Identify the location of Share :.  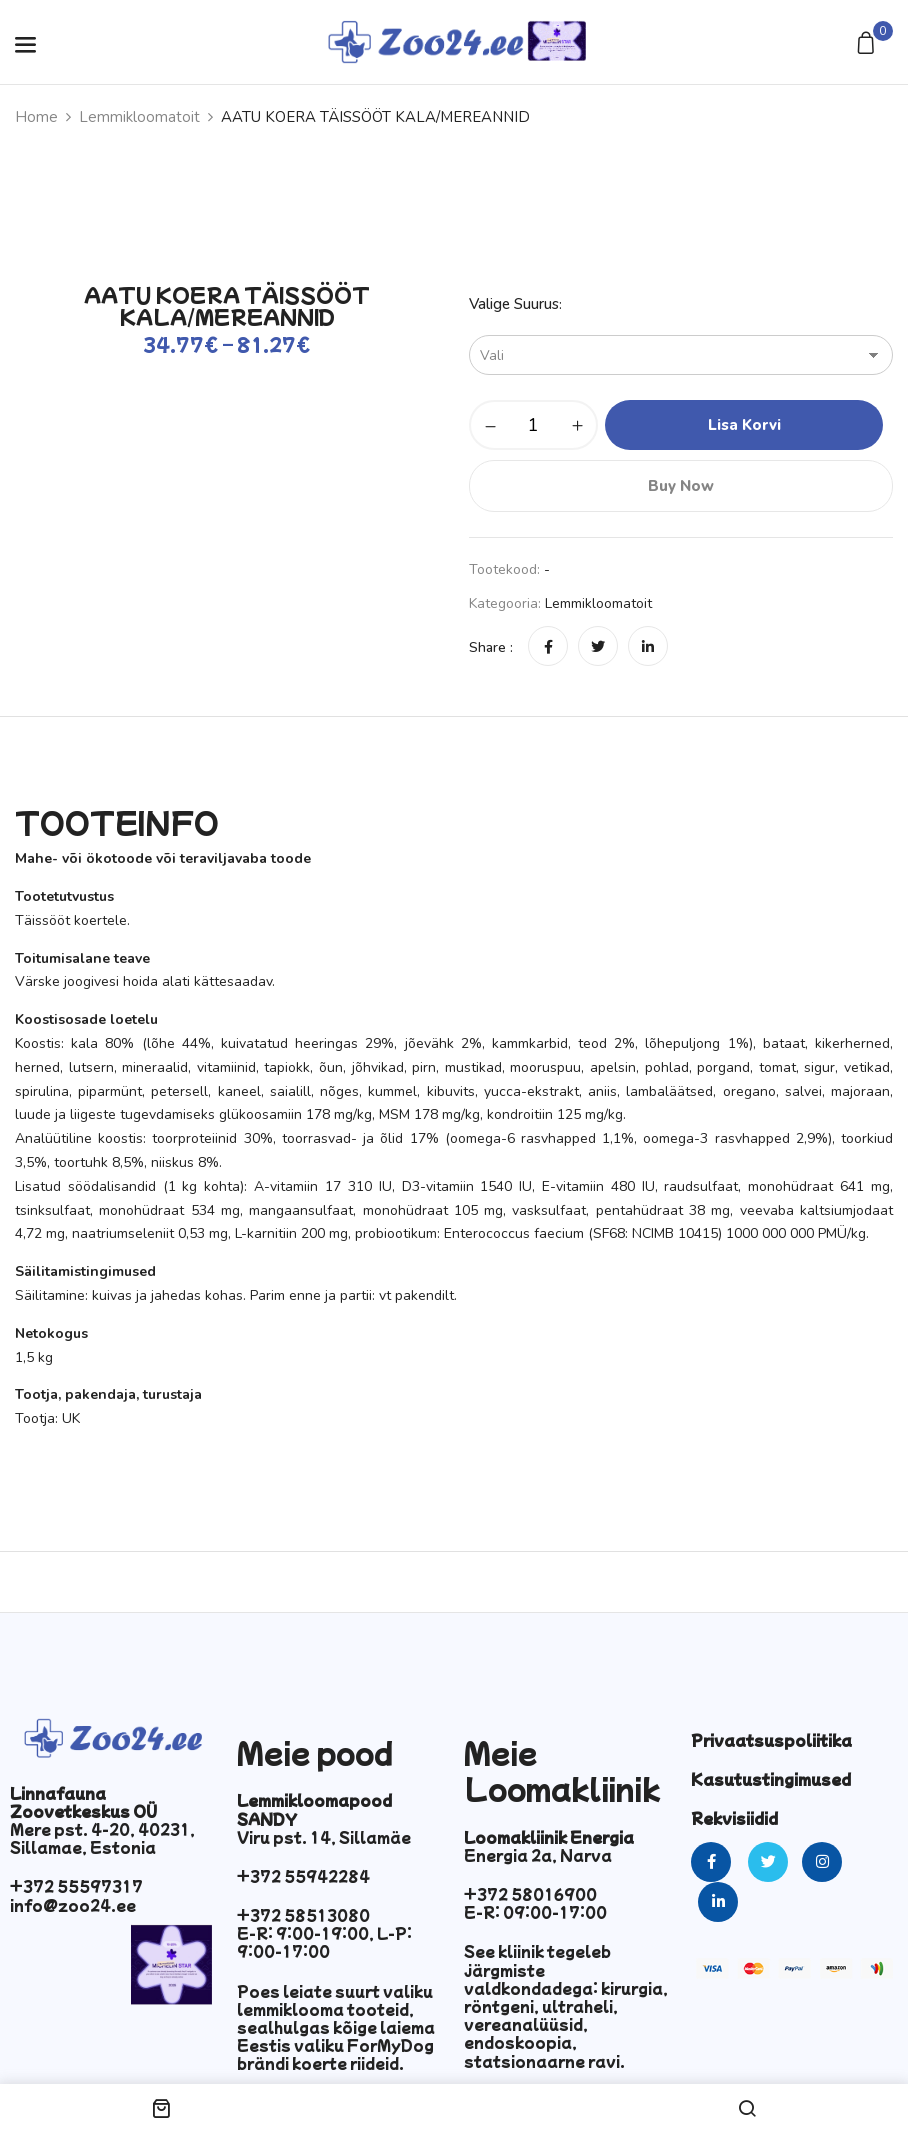
(491, 647).